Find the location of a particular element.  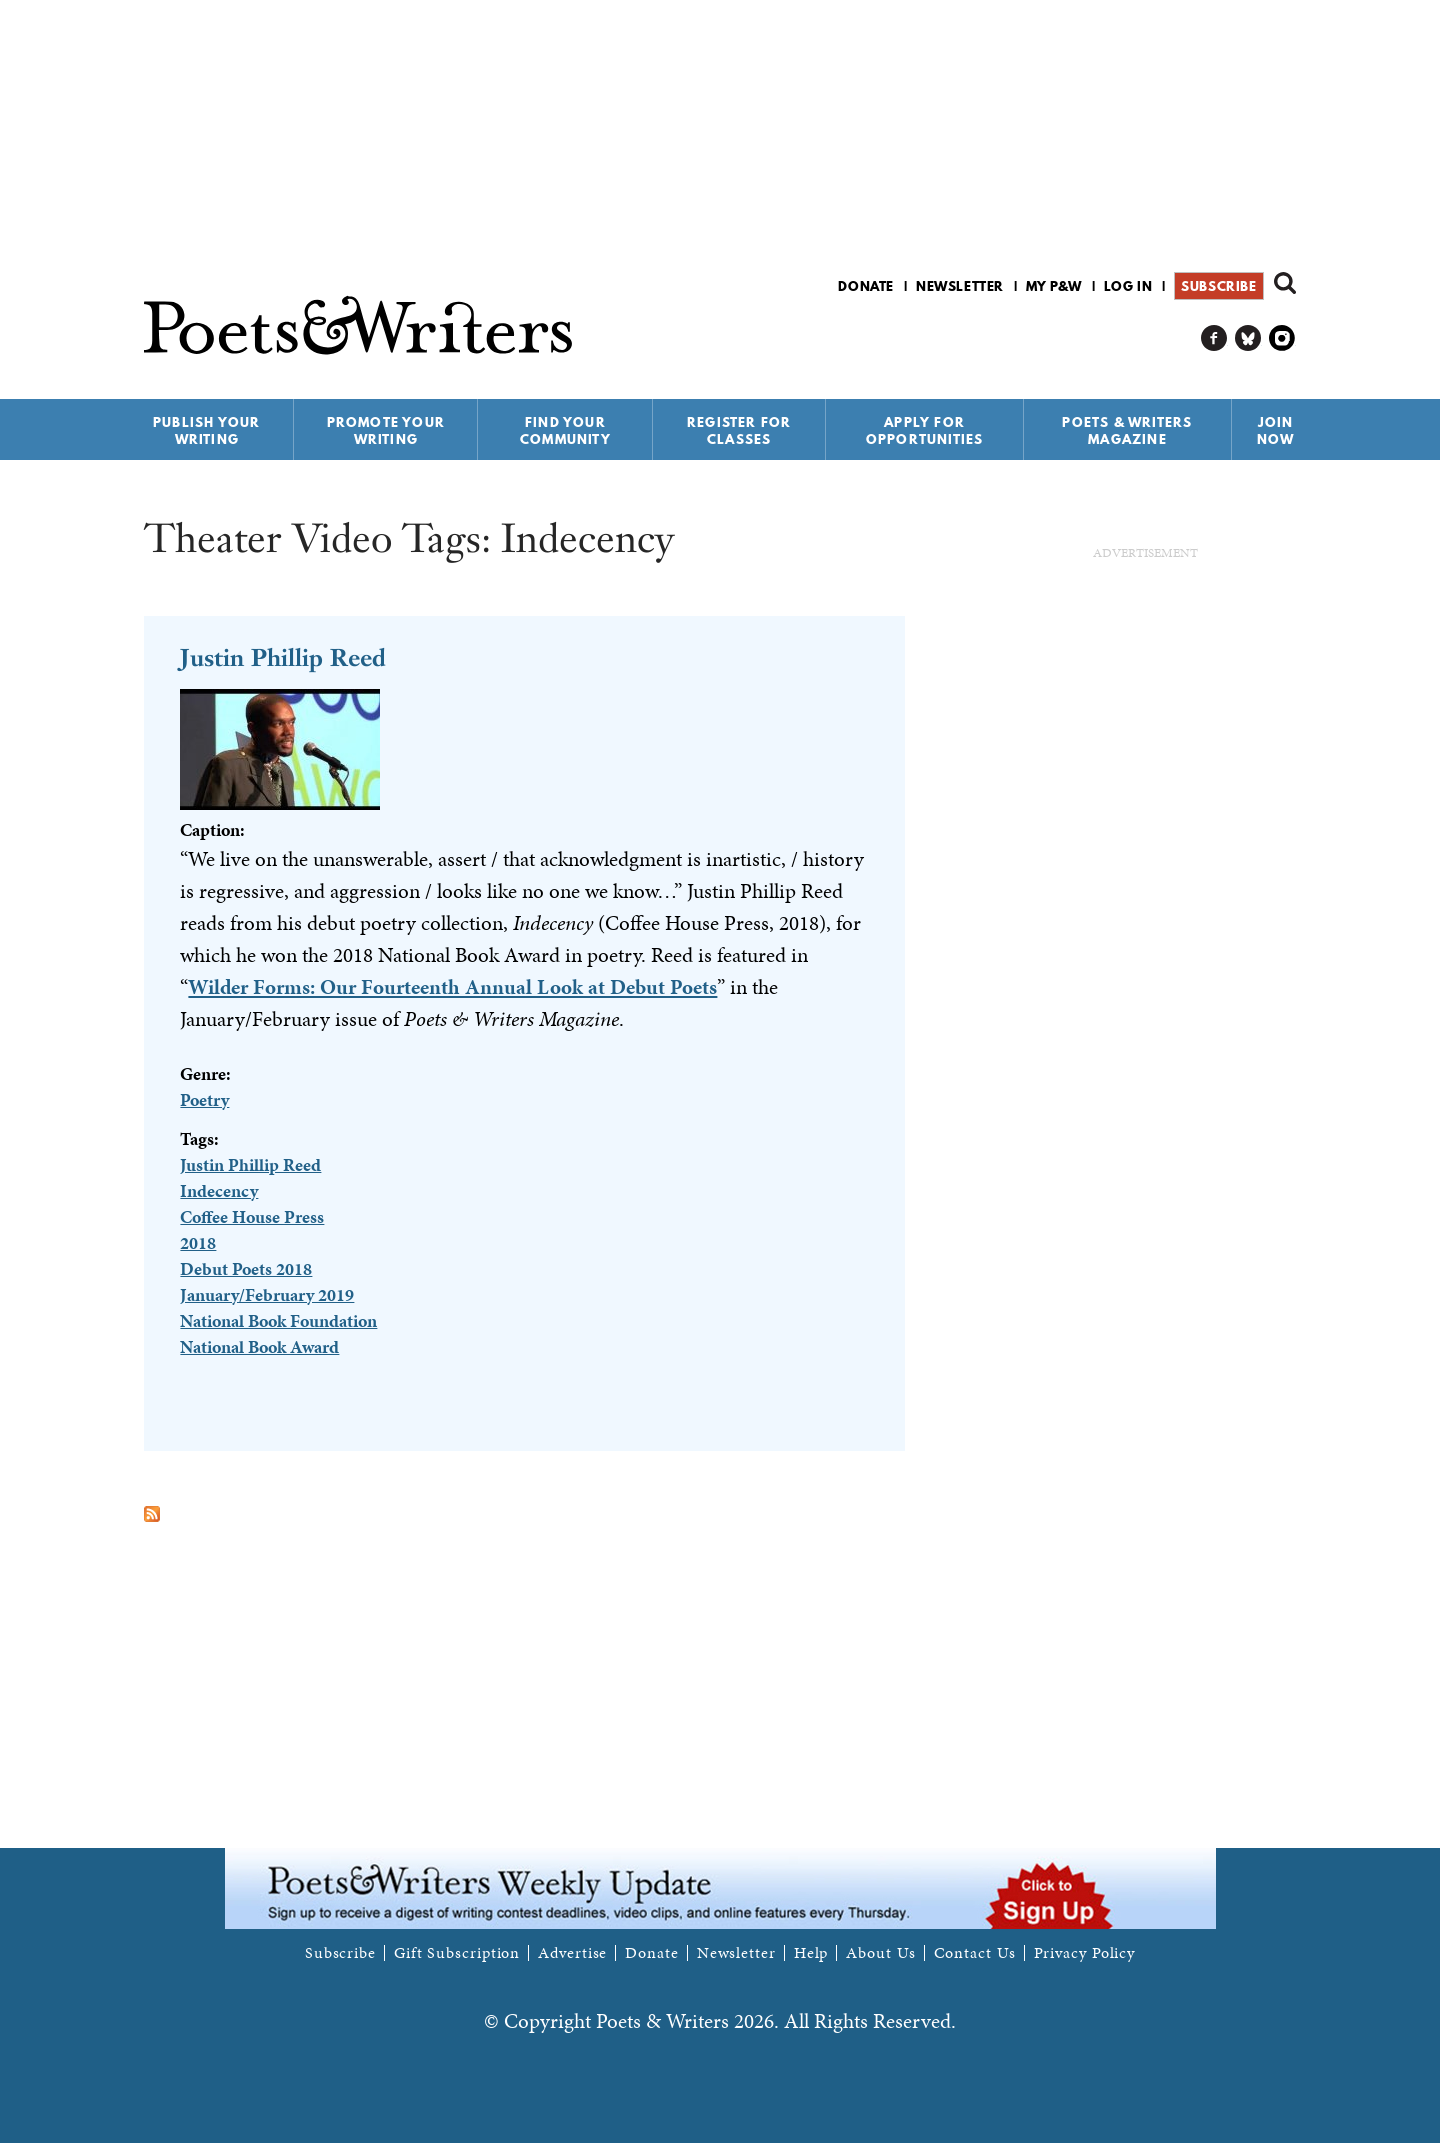

Poets & Writers Magazine is located at coordinates (1127, 430).